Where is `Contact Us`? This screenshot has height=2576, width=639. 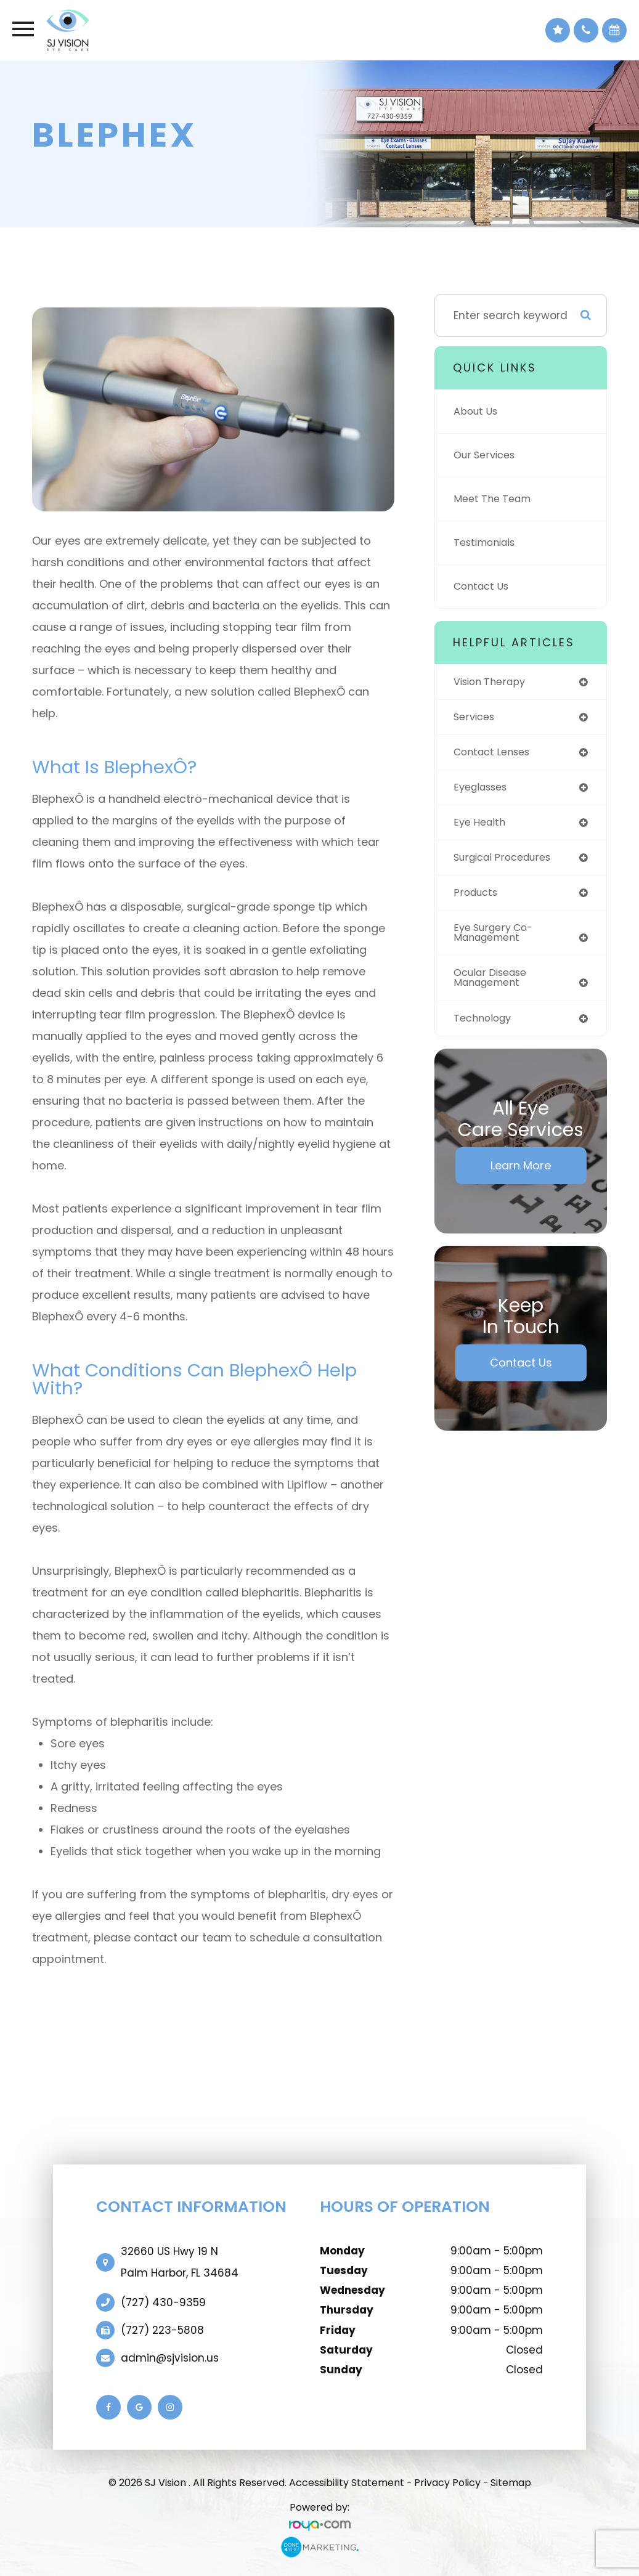
Contact Us is located at coordinates (483, 586).